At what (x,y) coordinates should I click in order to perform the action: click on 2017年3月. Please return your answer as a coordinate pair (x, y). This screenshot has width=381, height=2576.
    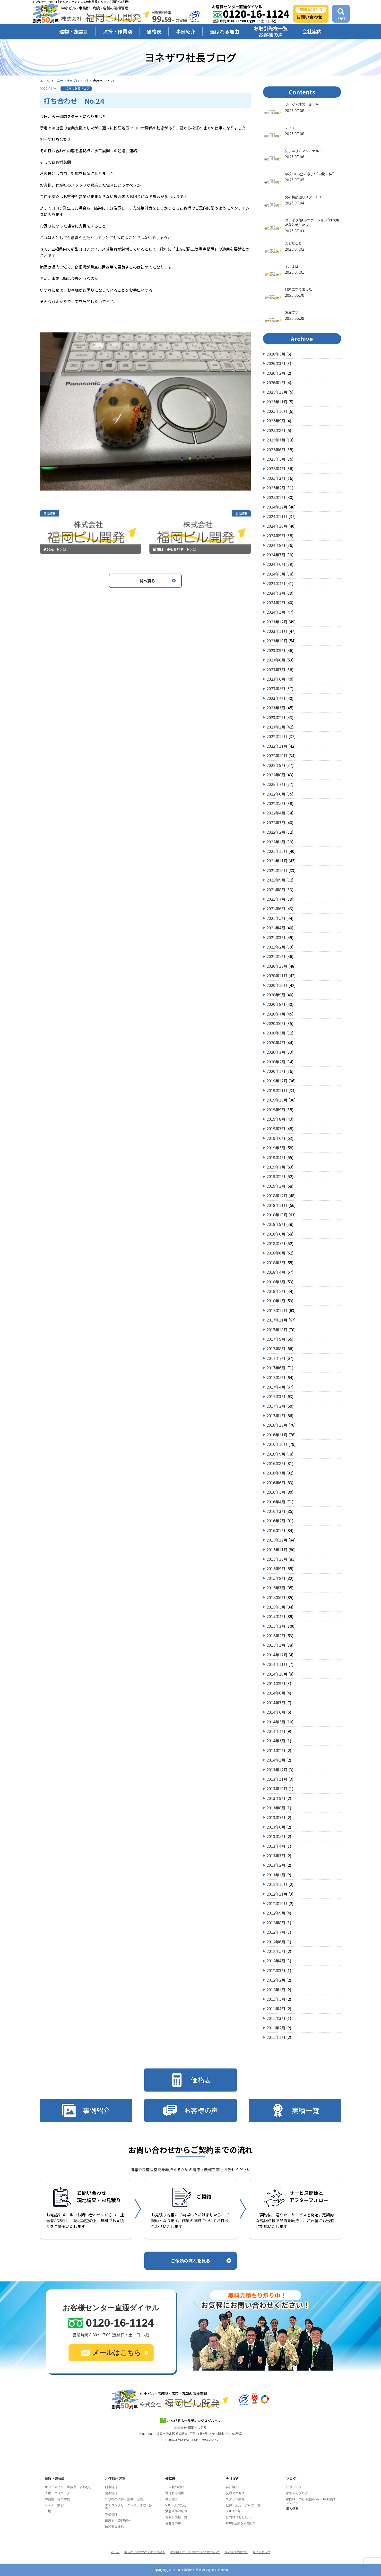
    Looking at the image, I should click on (276, 1396).